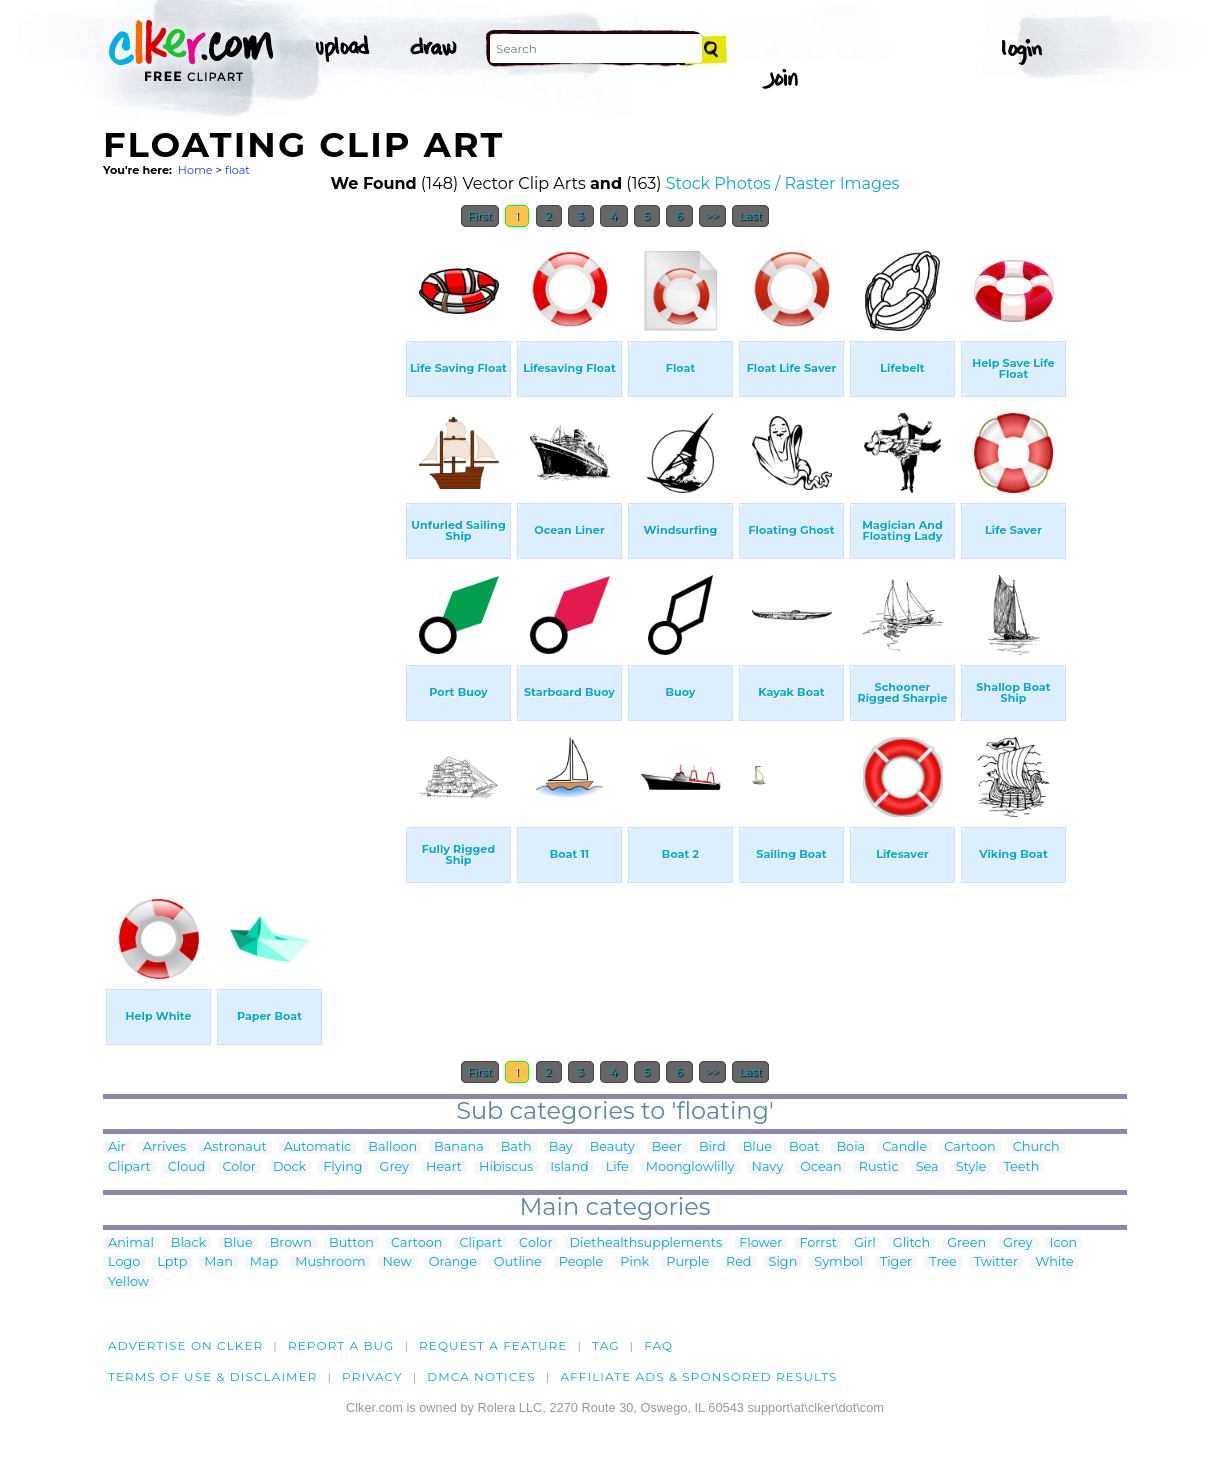  What do you see at coordinates (1064, 1243) in the screenshot?
I see `Icon` at bounding box center [1064, 1243].